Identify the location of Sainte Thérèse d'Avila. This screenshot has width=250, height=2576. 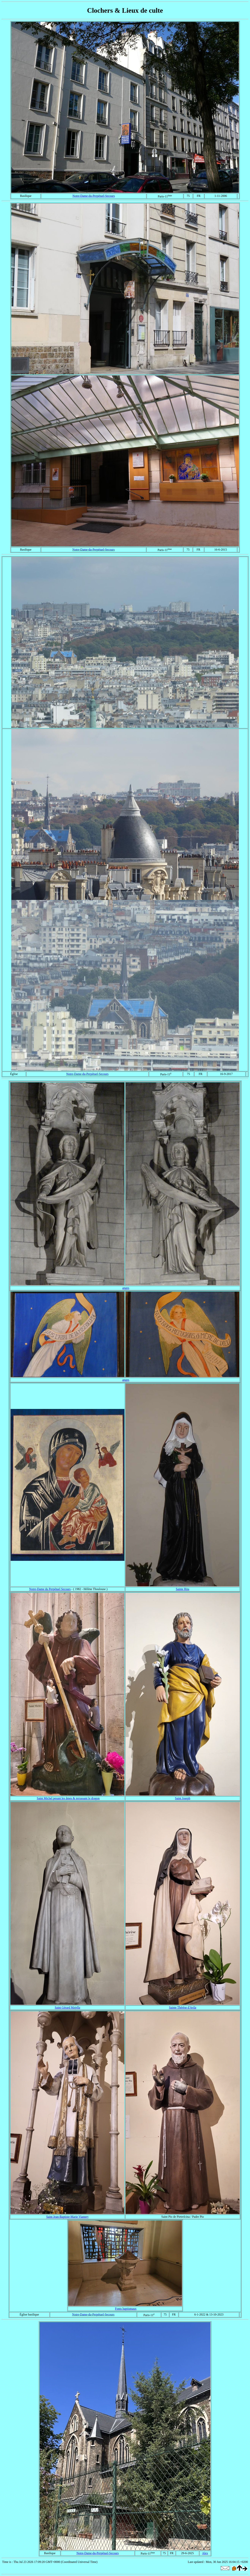
(182, 2007).